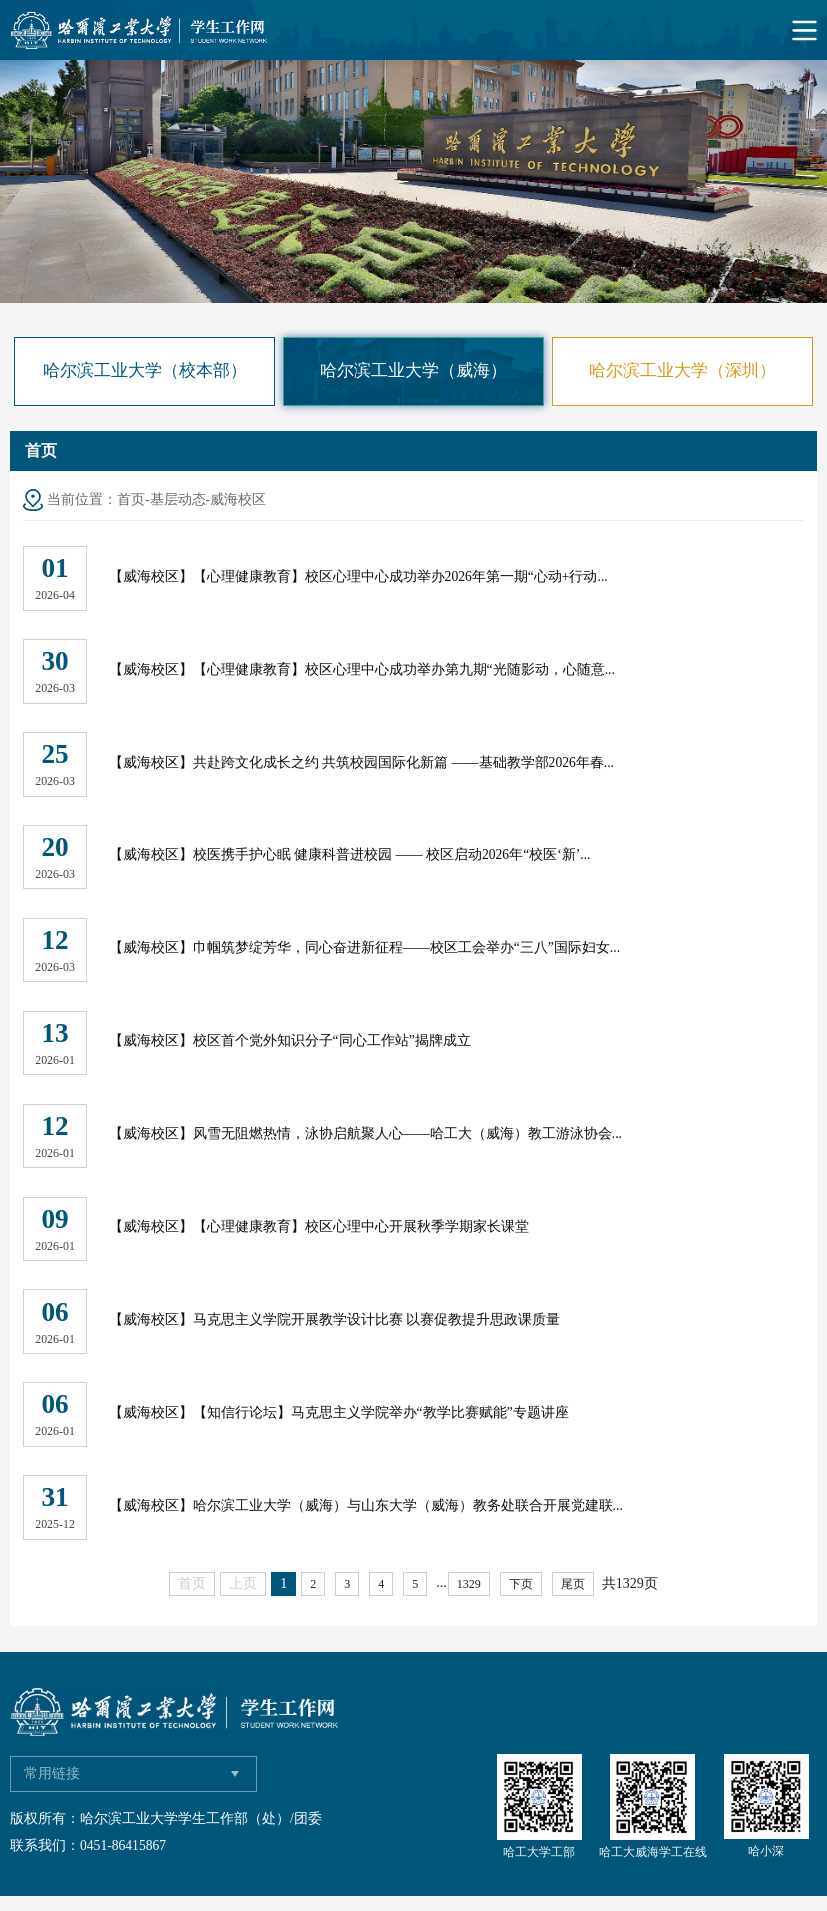 This screenshot has width=827, height=1911. What do you see at coordinates (178, 499) in the screenshot?
I see `基层动态` at bounding box center [178, 499].